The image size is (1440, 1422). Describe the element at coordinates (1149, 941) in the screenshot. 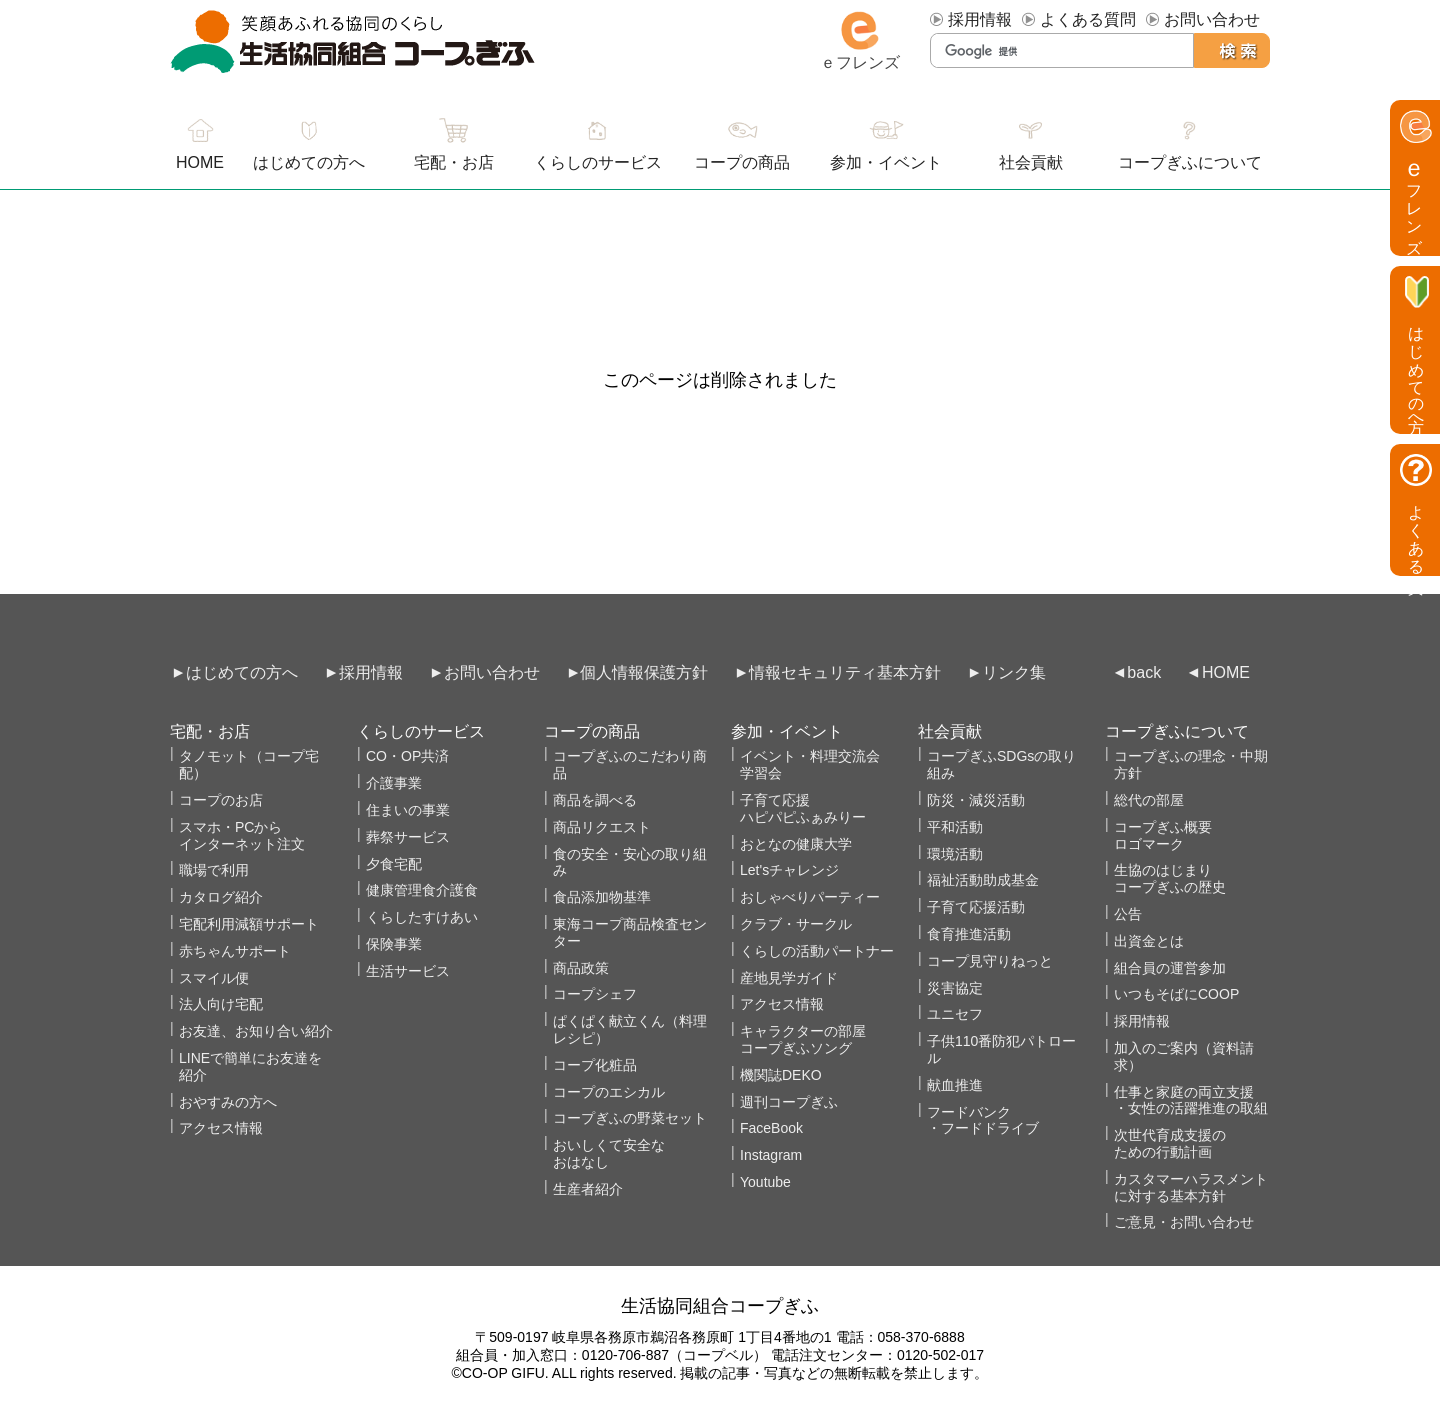

I see `出資金とは` at that location.